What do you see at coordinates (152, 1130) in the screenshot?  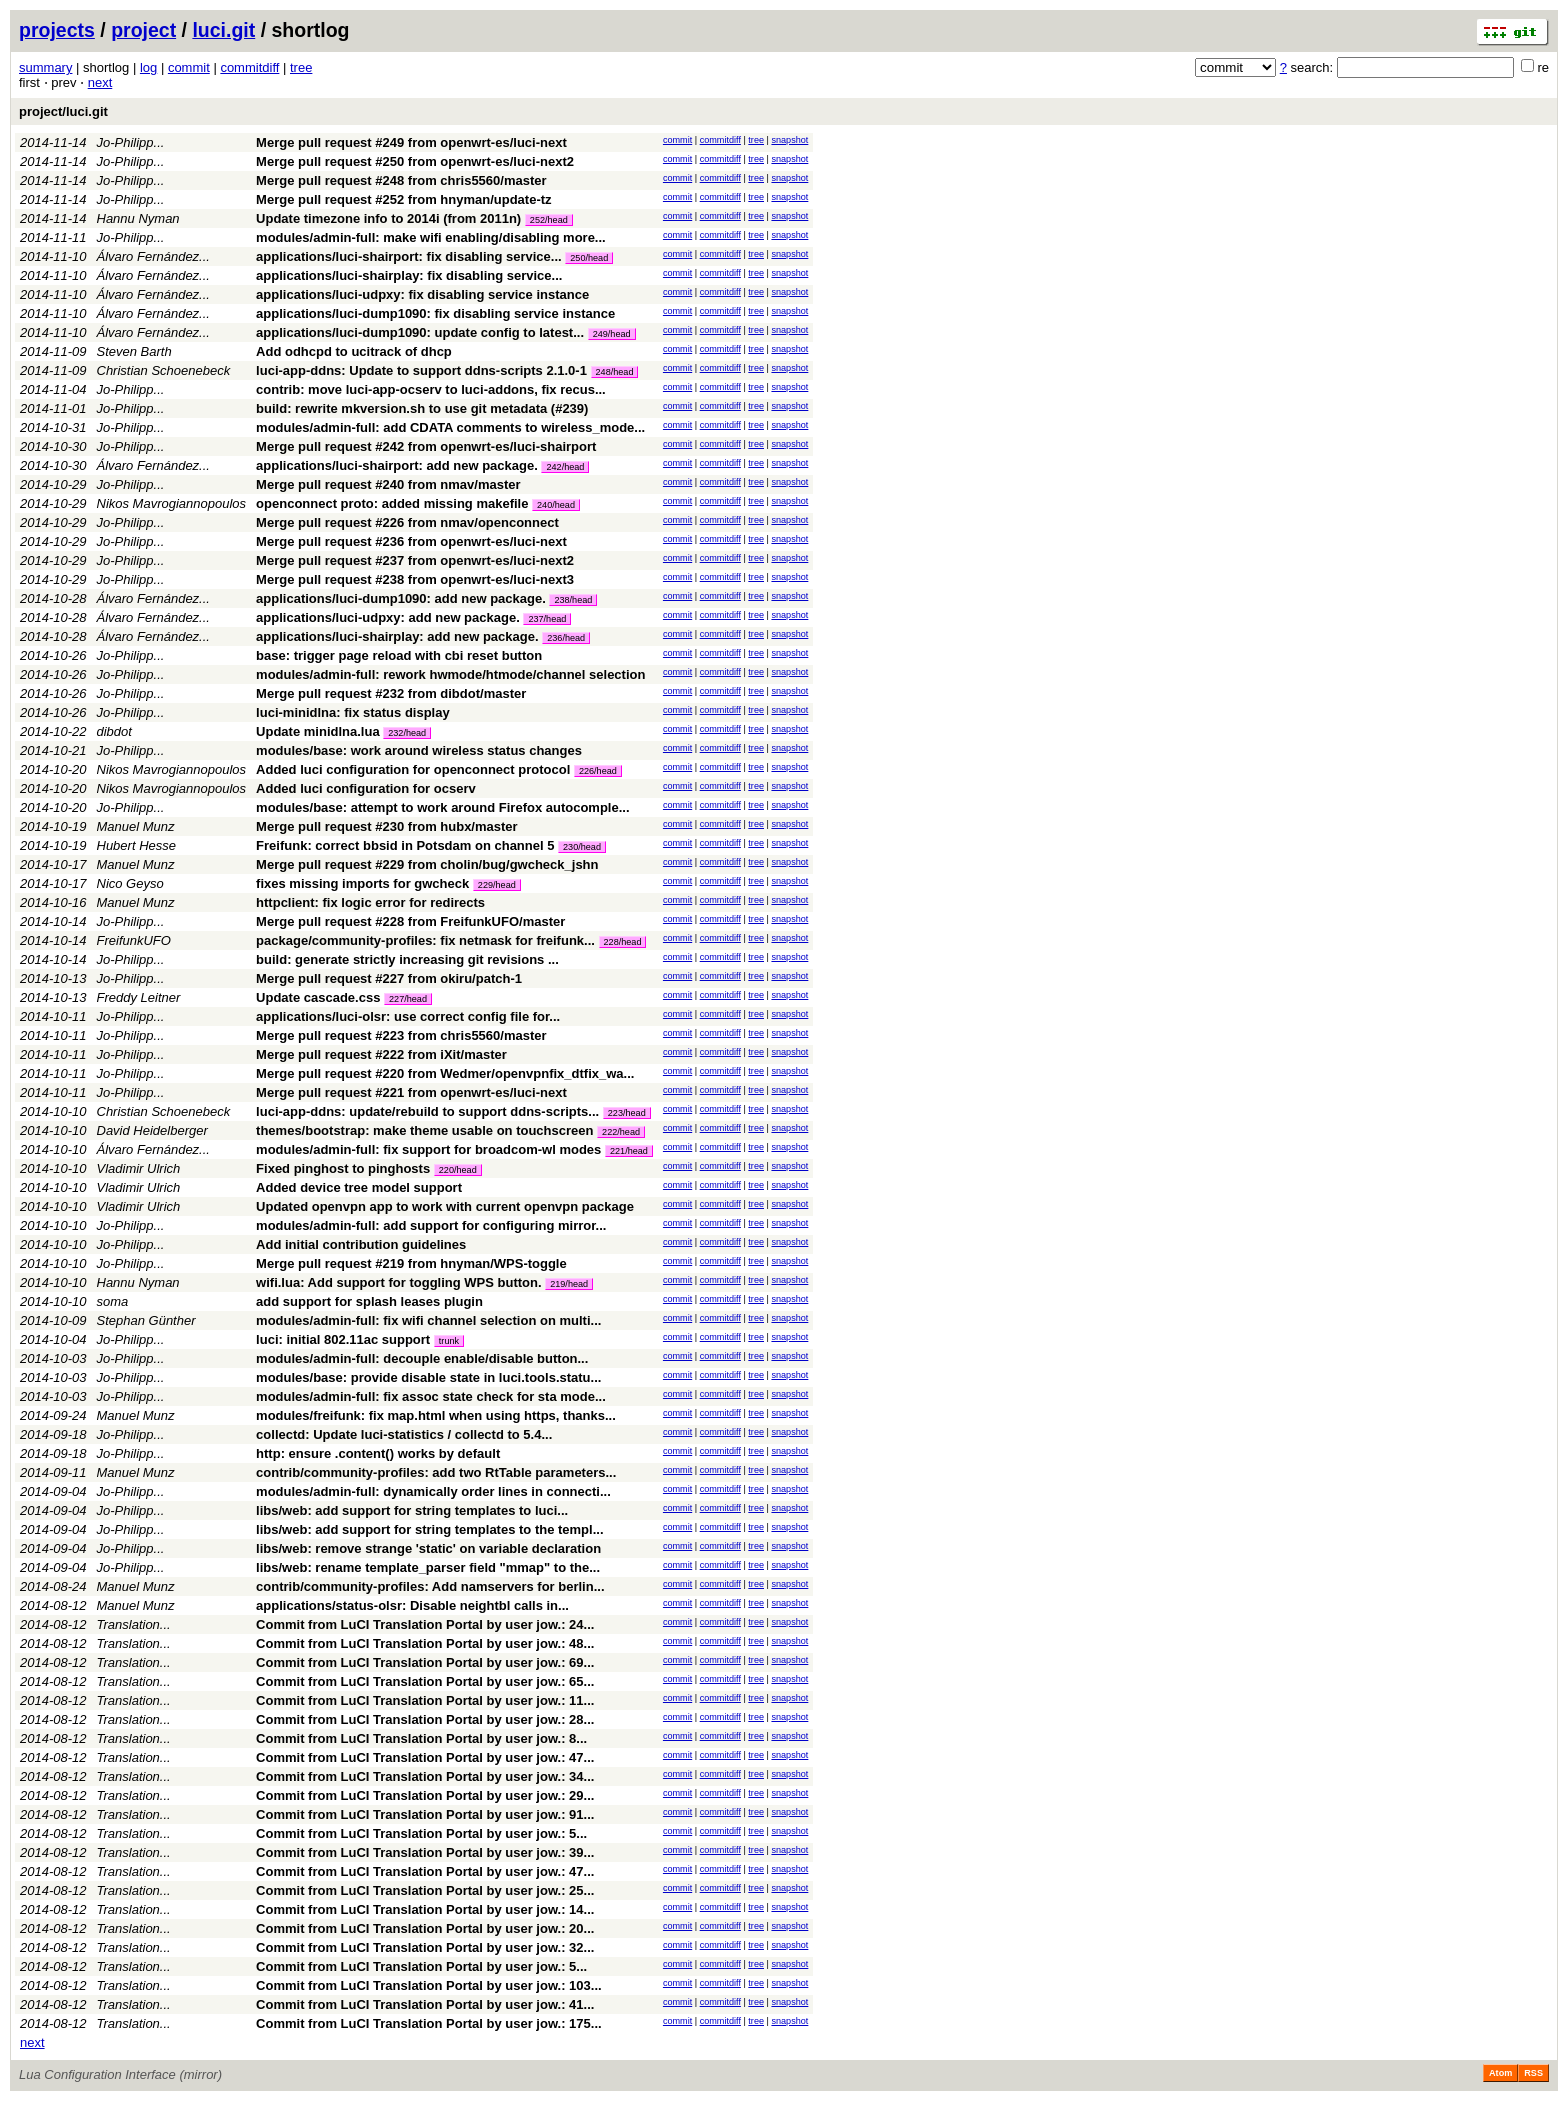 I see `David Heidelberger` at bounding box center [152, 1130].